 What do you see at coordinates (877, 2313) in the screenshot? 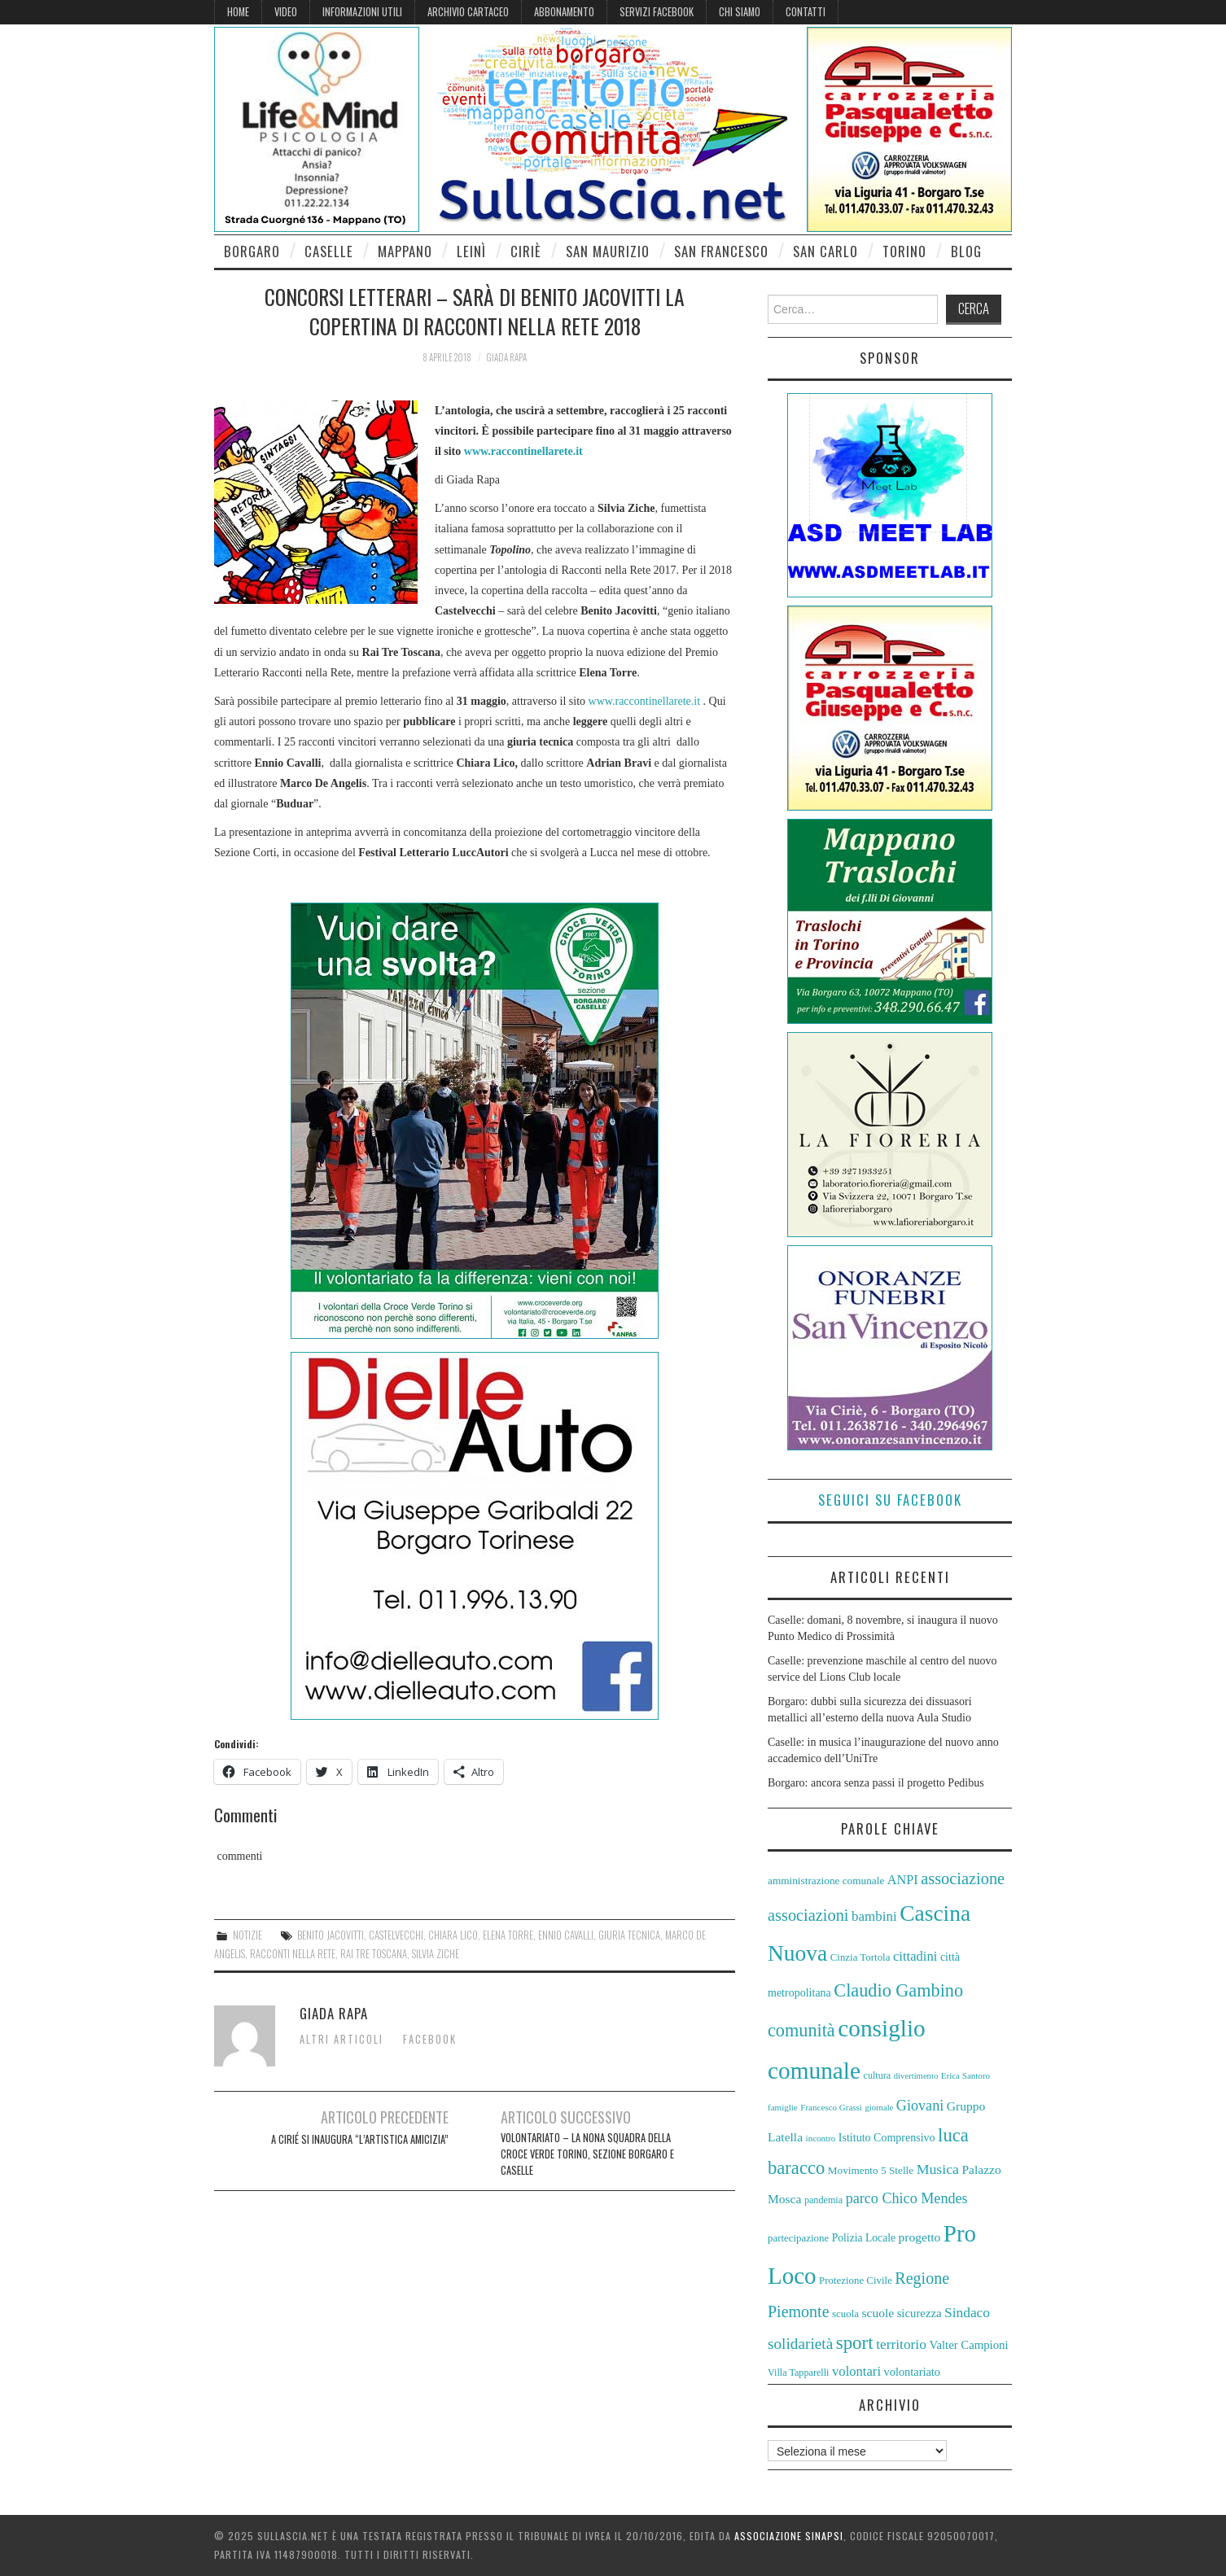
I see `scuole [scuole (67 elementi)]` at bounding box center [877, 2313].